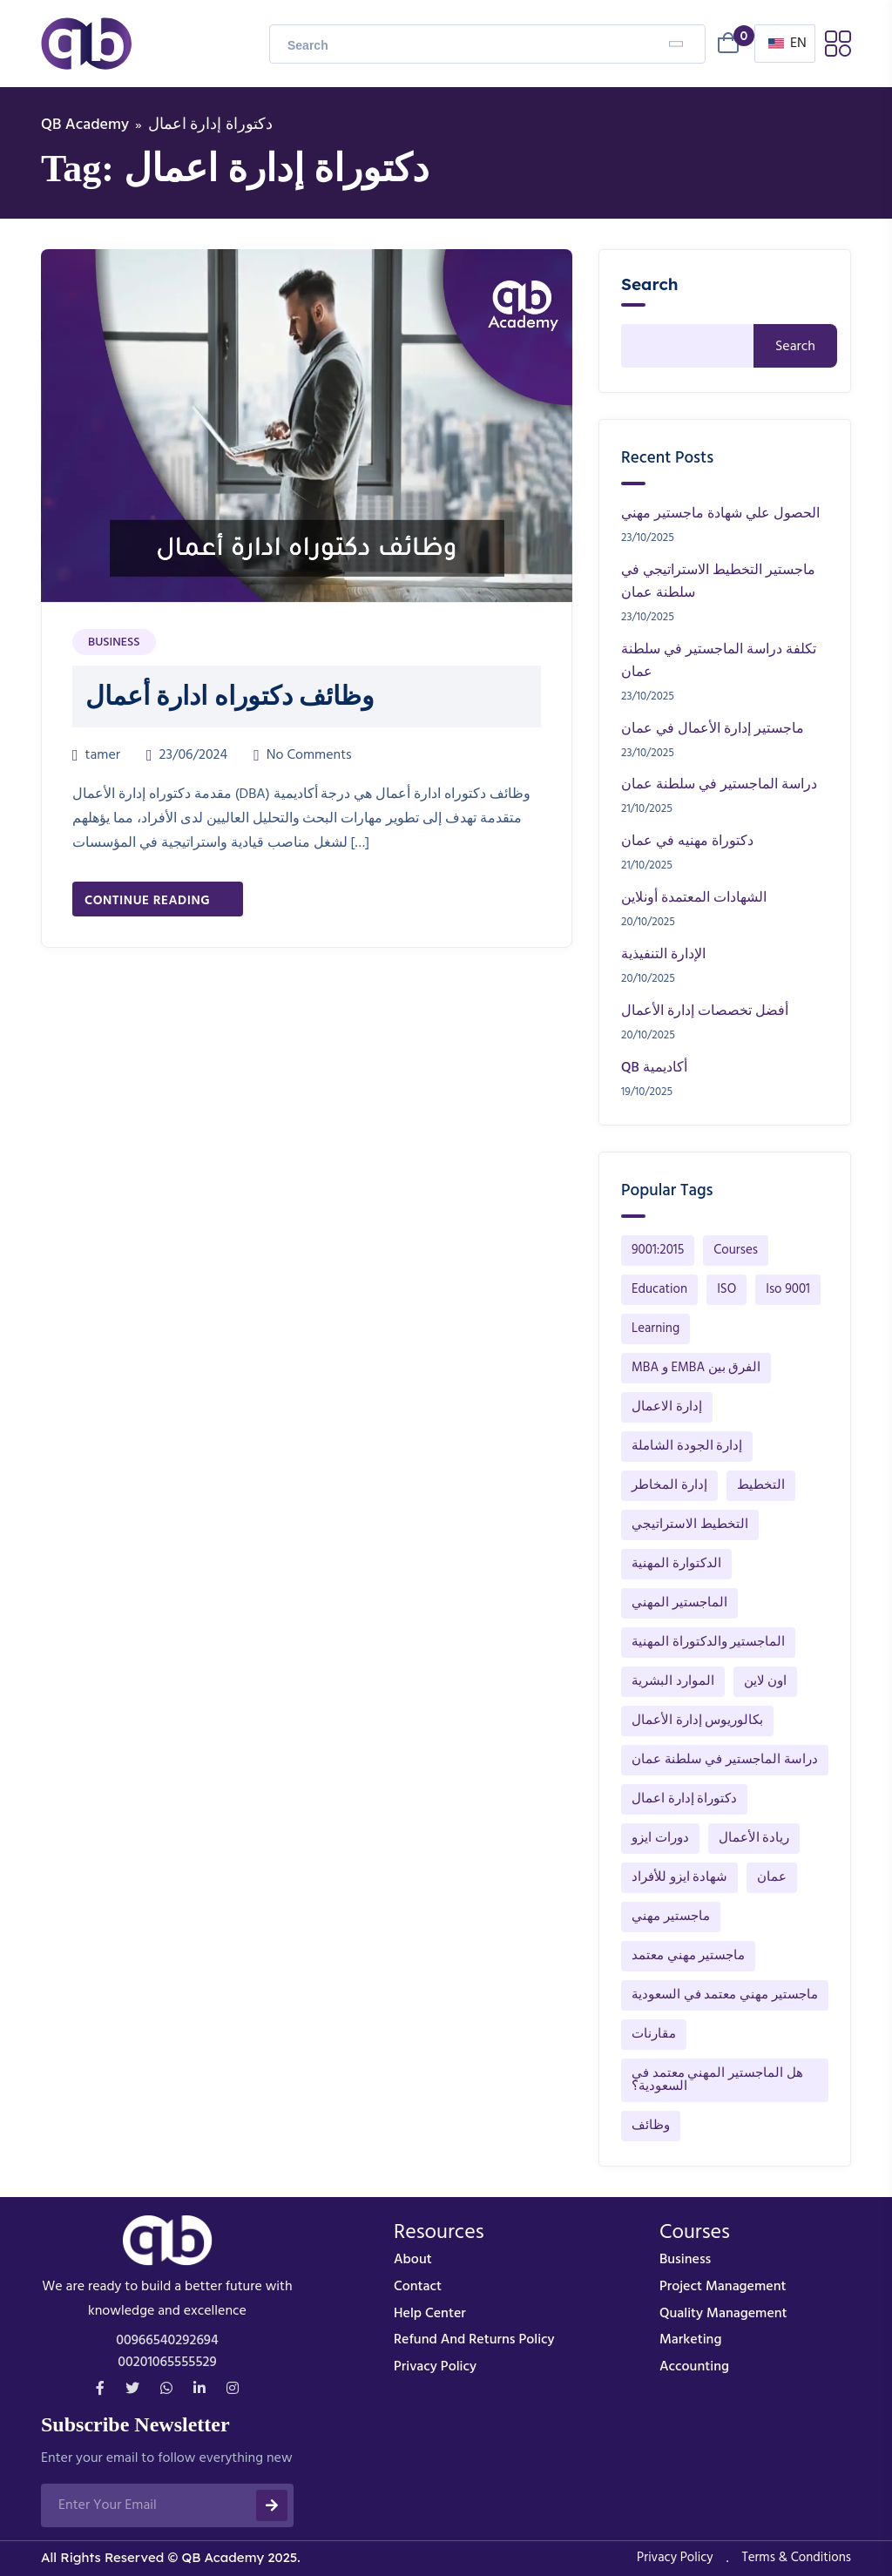 The image size is (892, 2576). I want to click on 00966540292694, so click(167, 2341).